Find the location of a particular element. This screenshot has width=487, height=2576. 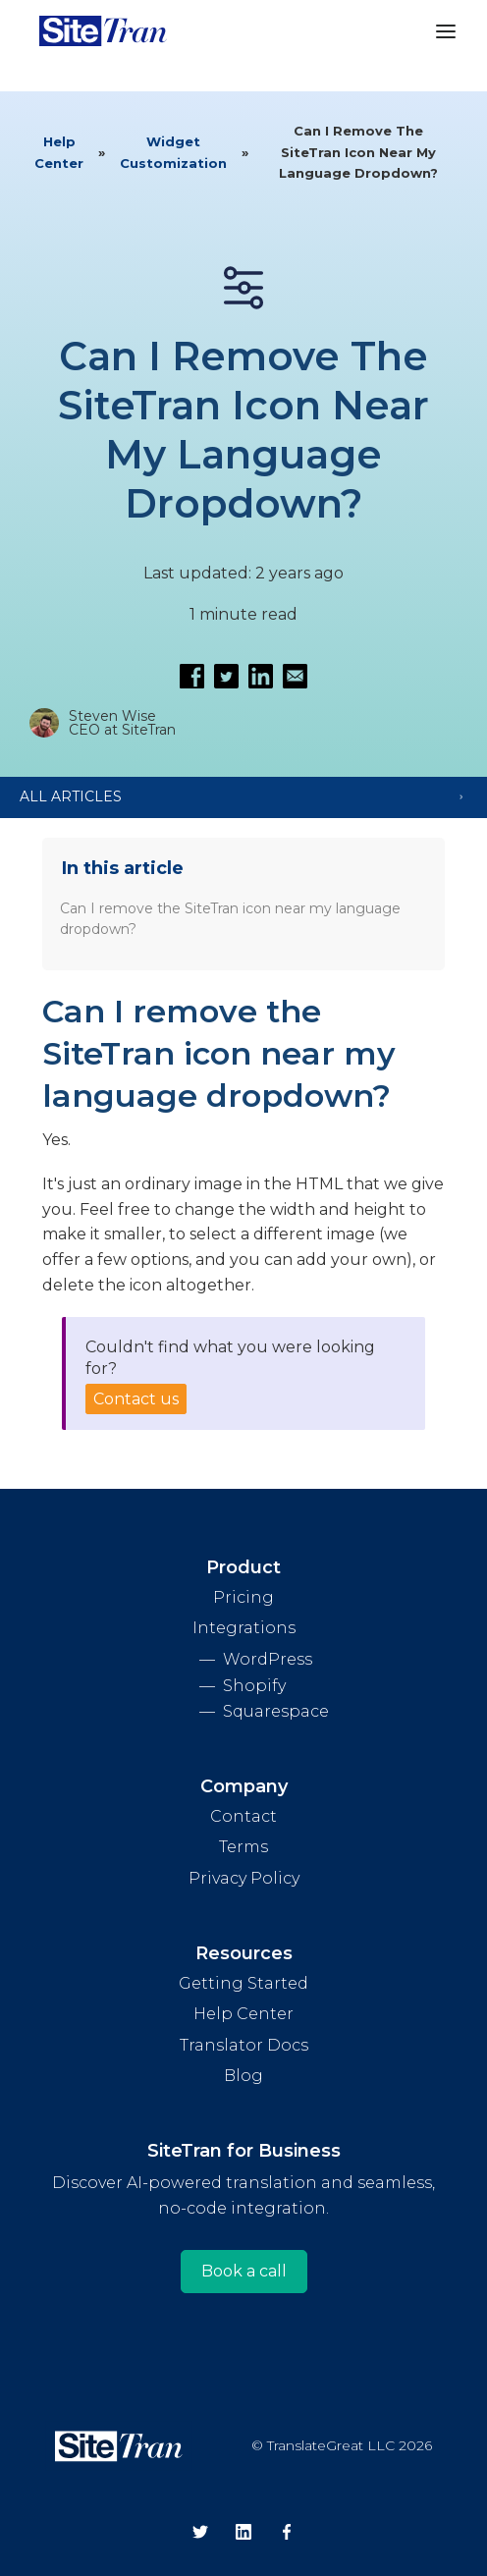

Integrations is located at coordinates (244, 1627).